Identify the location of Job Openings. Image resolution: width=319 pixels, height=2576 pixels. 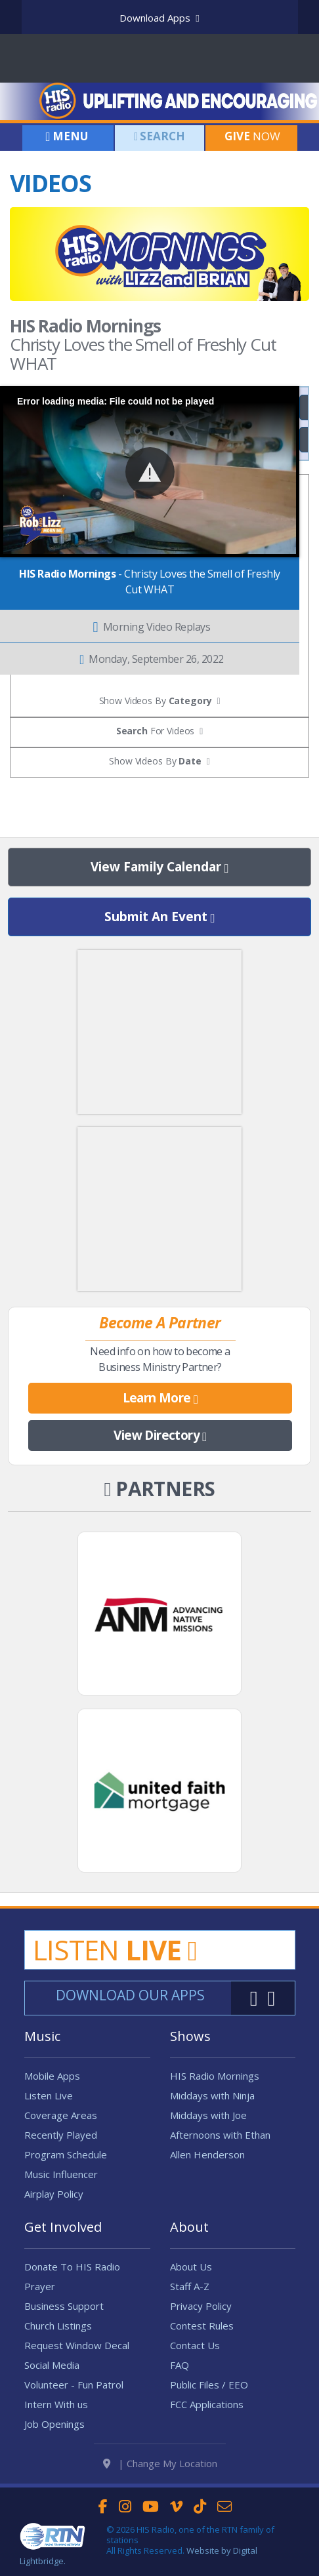
(54, 2423).